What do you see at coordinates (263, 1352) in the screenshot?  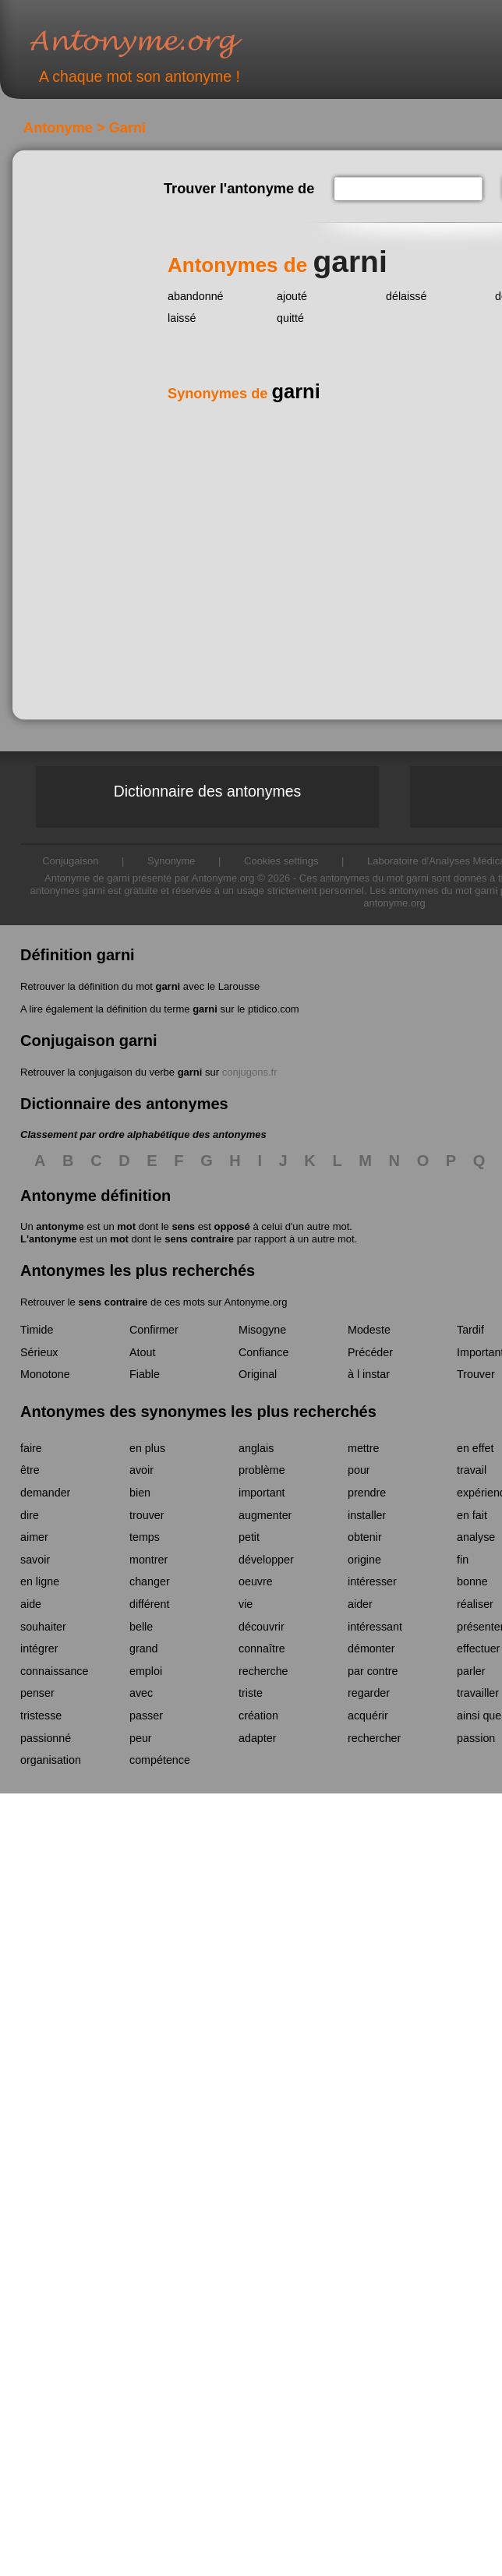 I see `Confiance` at bounding box center [263, 1352].